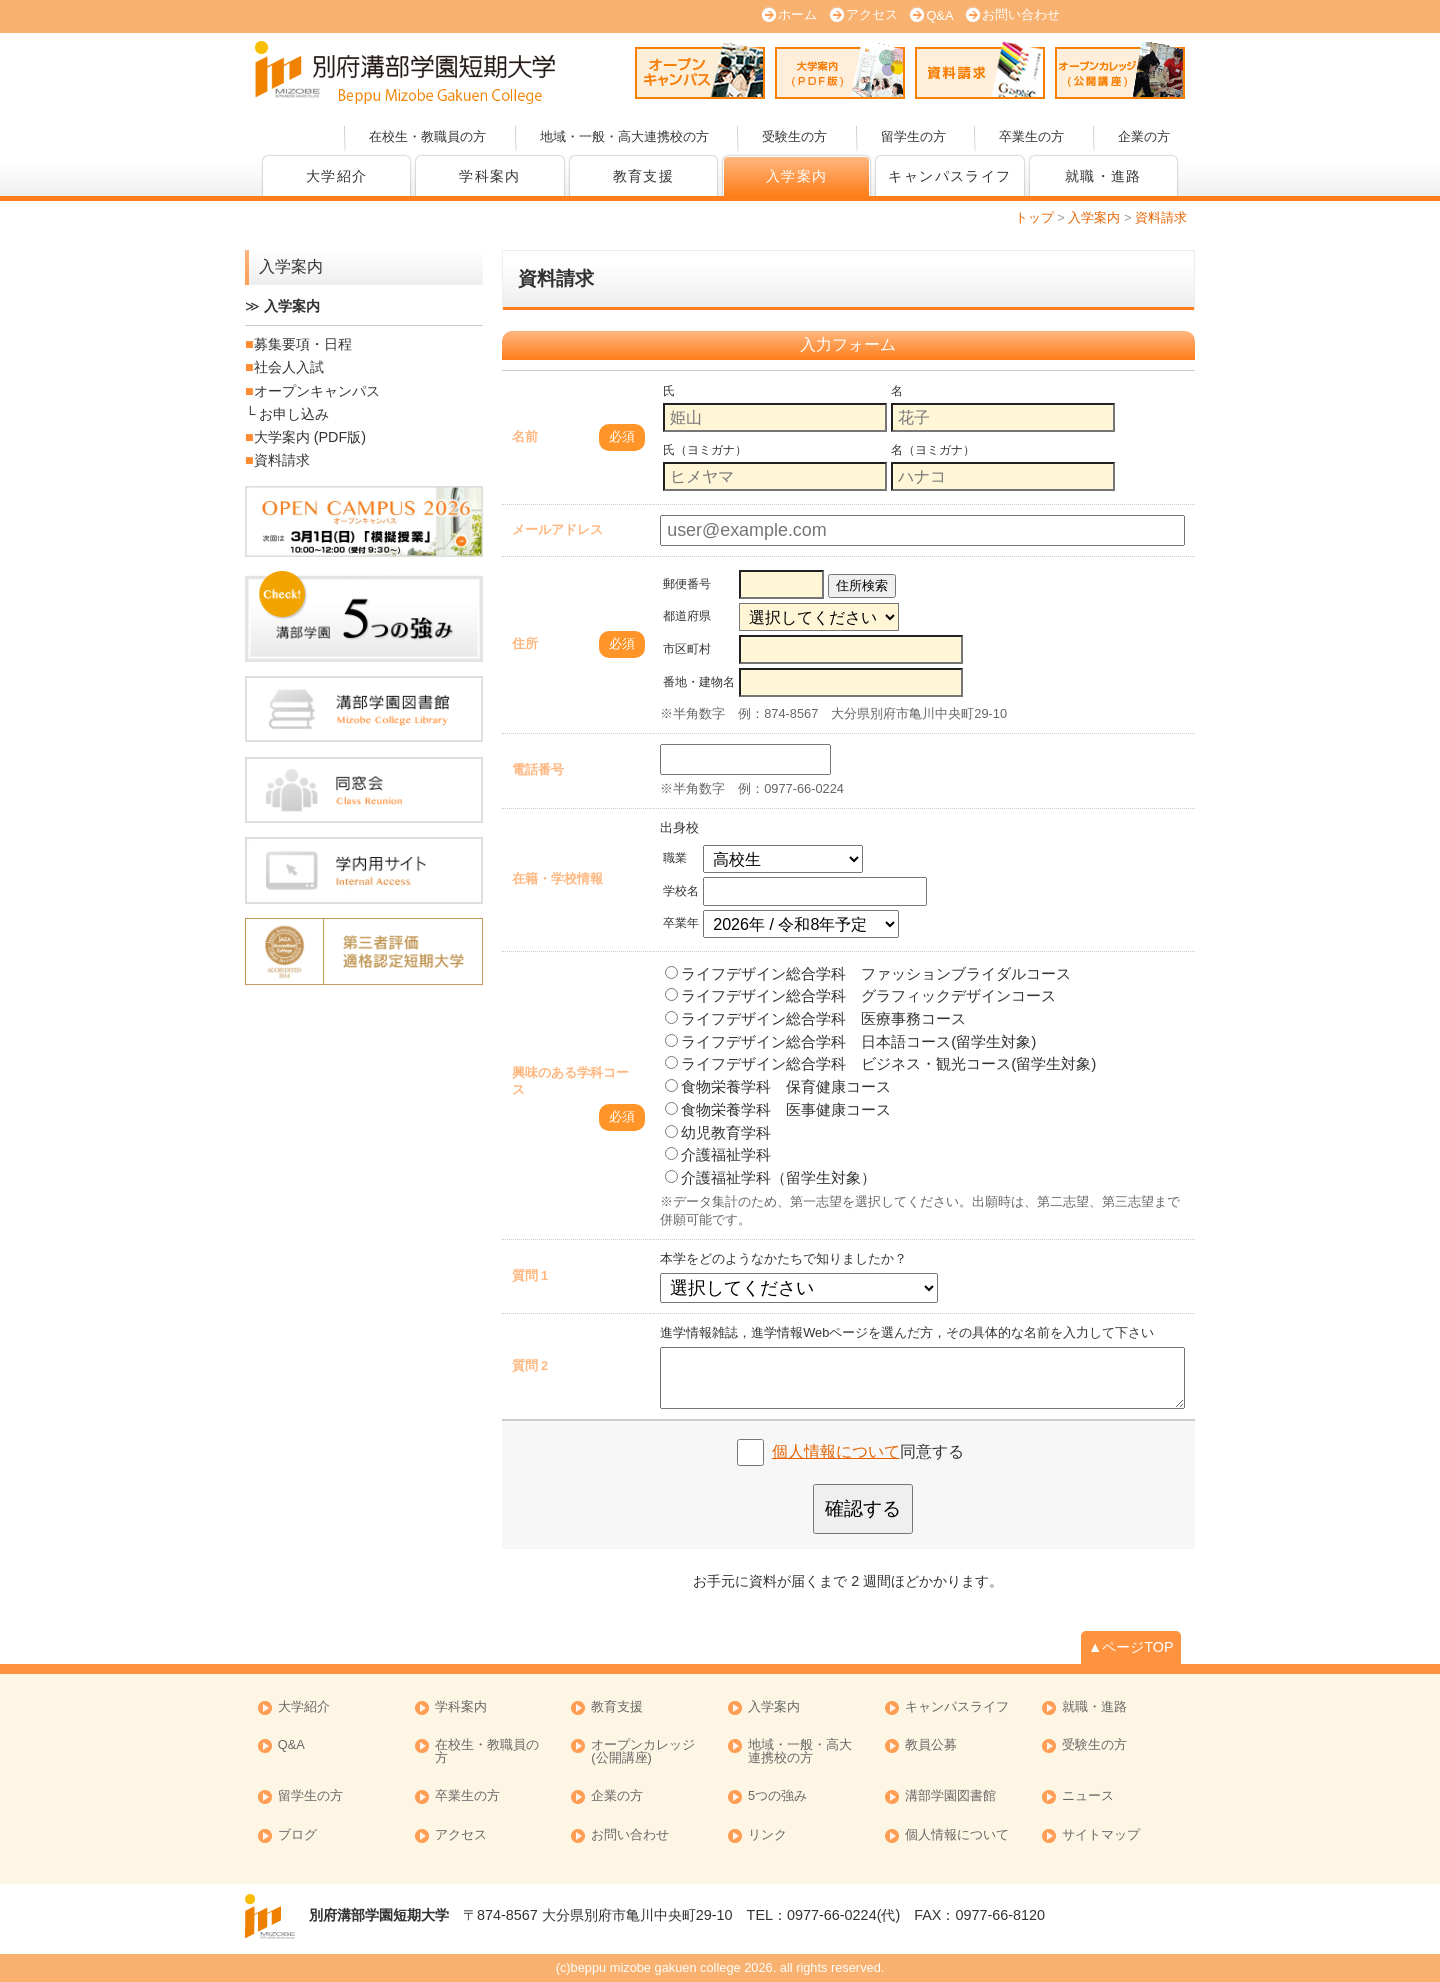  I want to click on 個人情報について, so click(836, 1451).